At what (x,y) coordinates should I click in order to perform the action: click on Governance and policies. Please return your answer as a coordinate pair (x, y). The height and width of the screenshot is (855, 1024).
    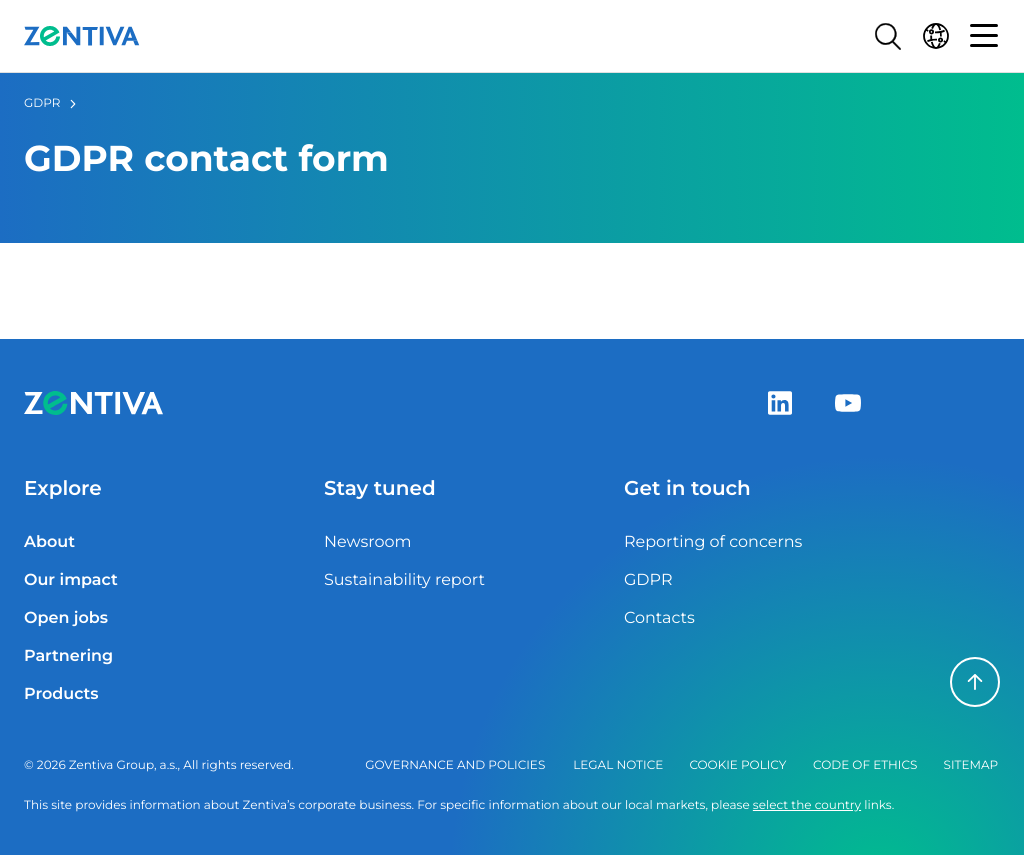
    Looking at the image, I should click on (455, 765).